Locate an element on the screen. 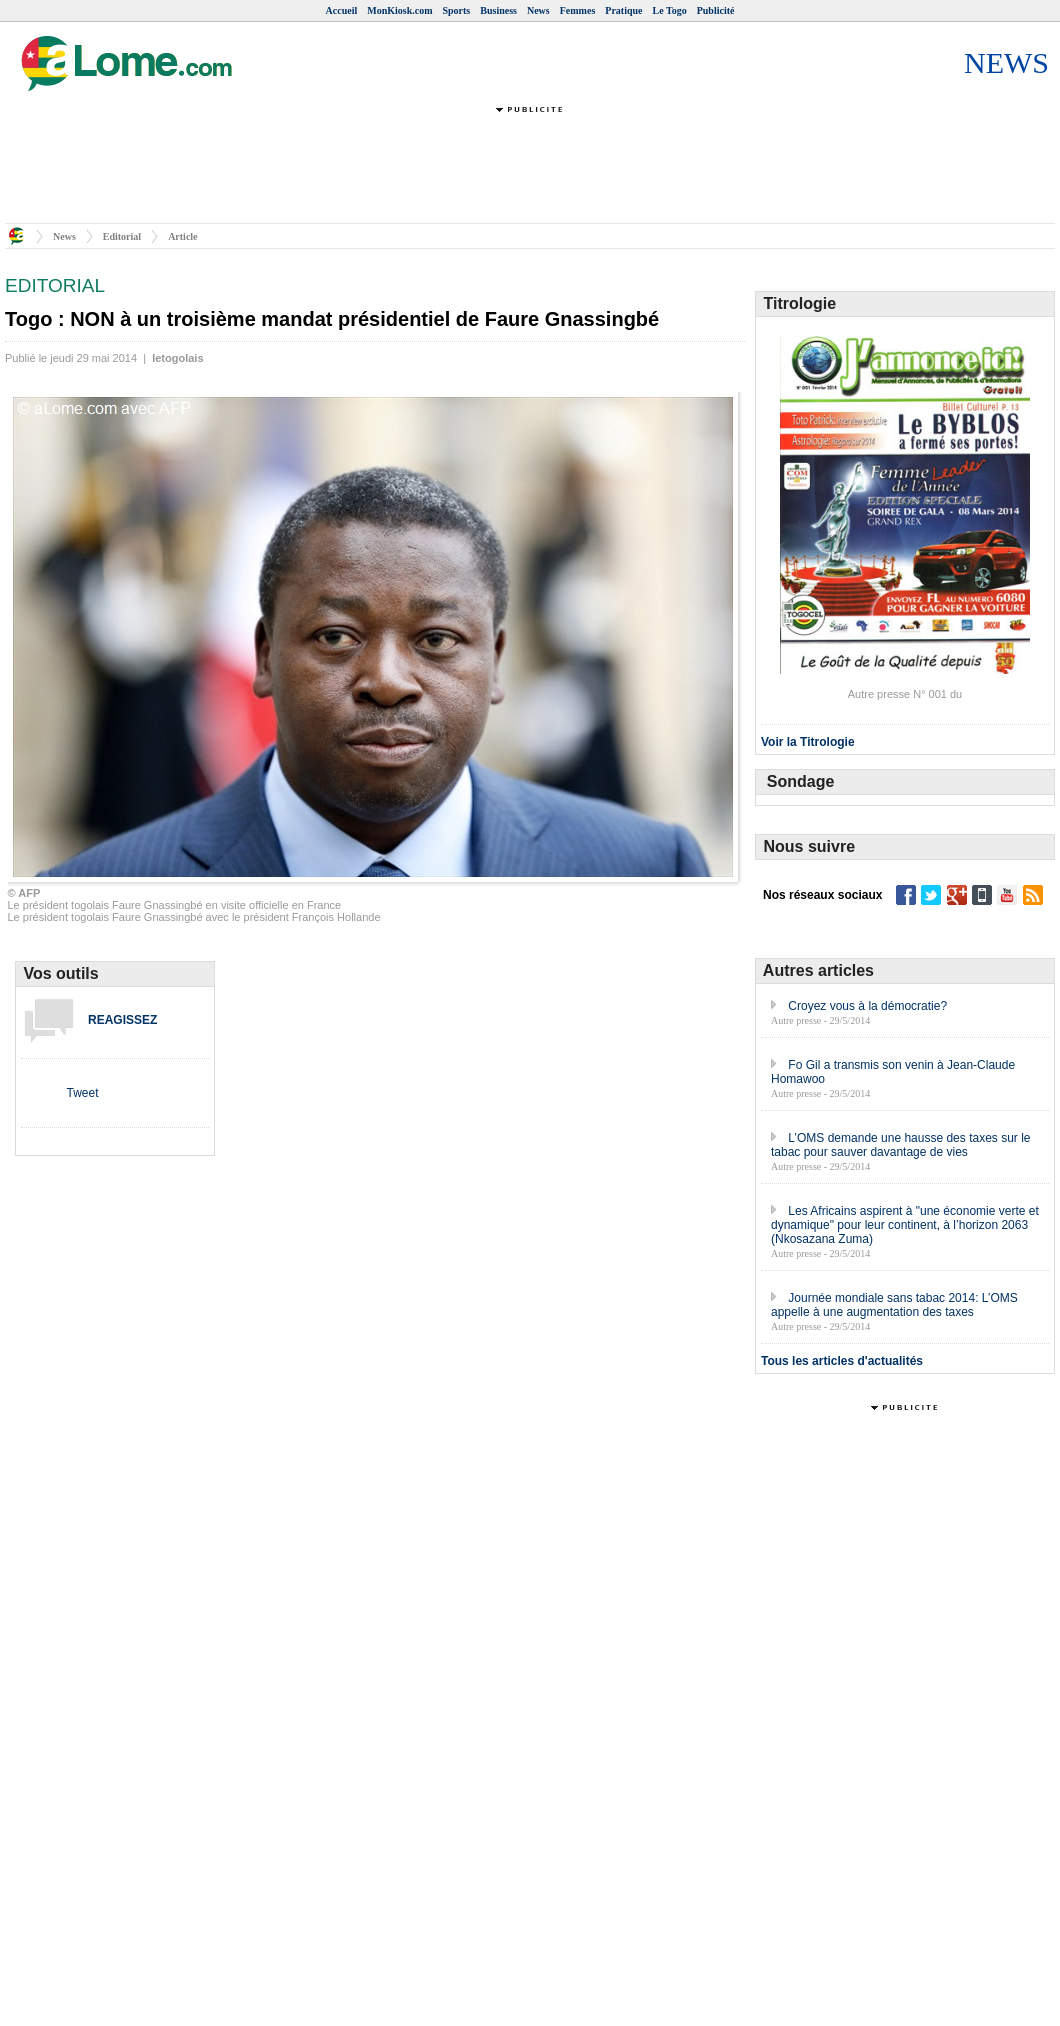 The width and height of the screenshot is (1060, 2026). Business is located at coordinates (498, 10).